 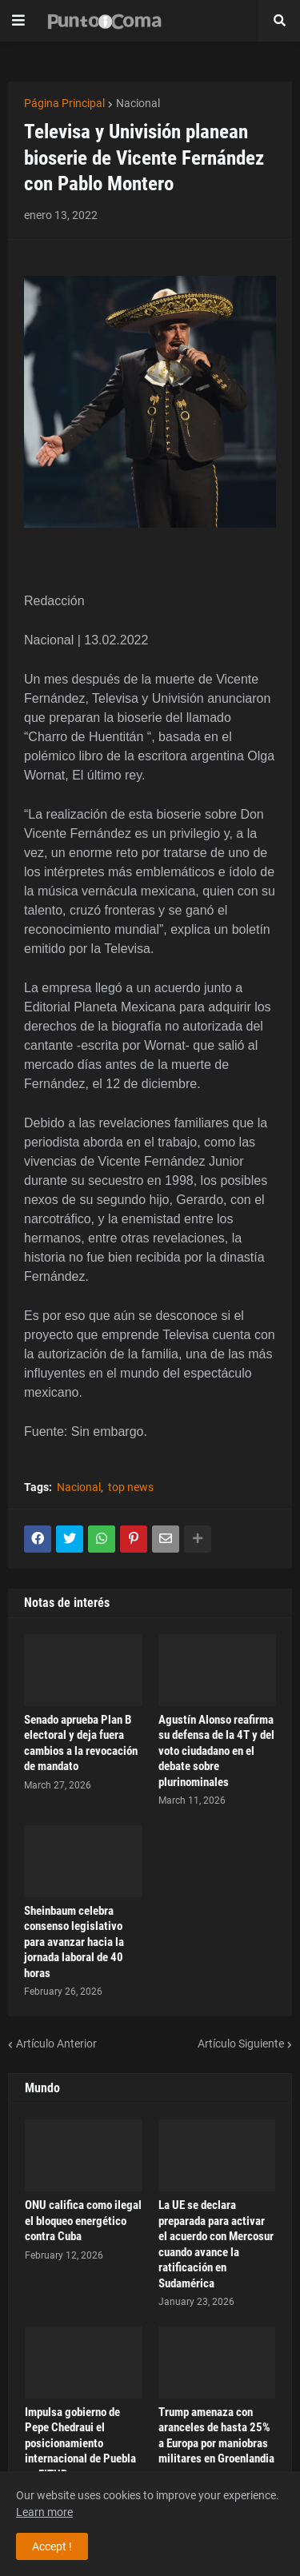 What do you see at coordinates (64, 103) in the screenshot?
I see `Página Principal` at bounding box center [64, 103].